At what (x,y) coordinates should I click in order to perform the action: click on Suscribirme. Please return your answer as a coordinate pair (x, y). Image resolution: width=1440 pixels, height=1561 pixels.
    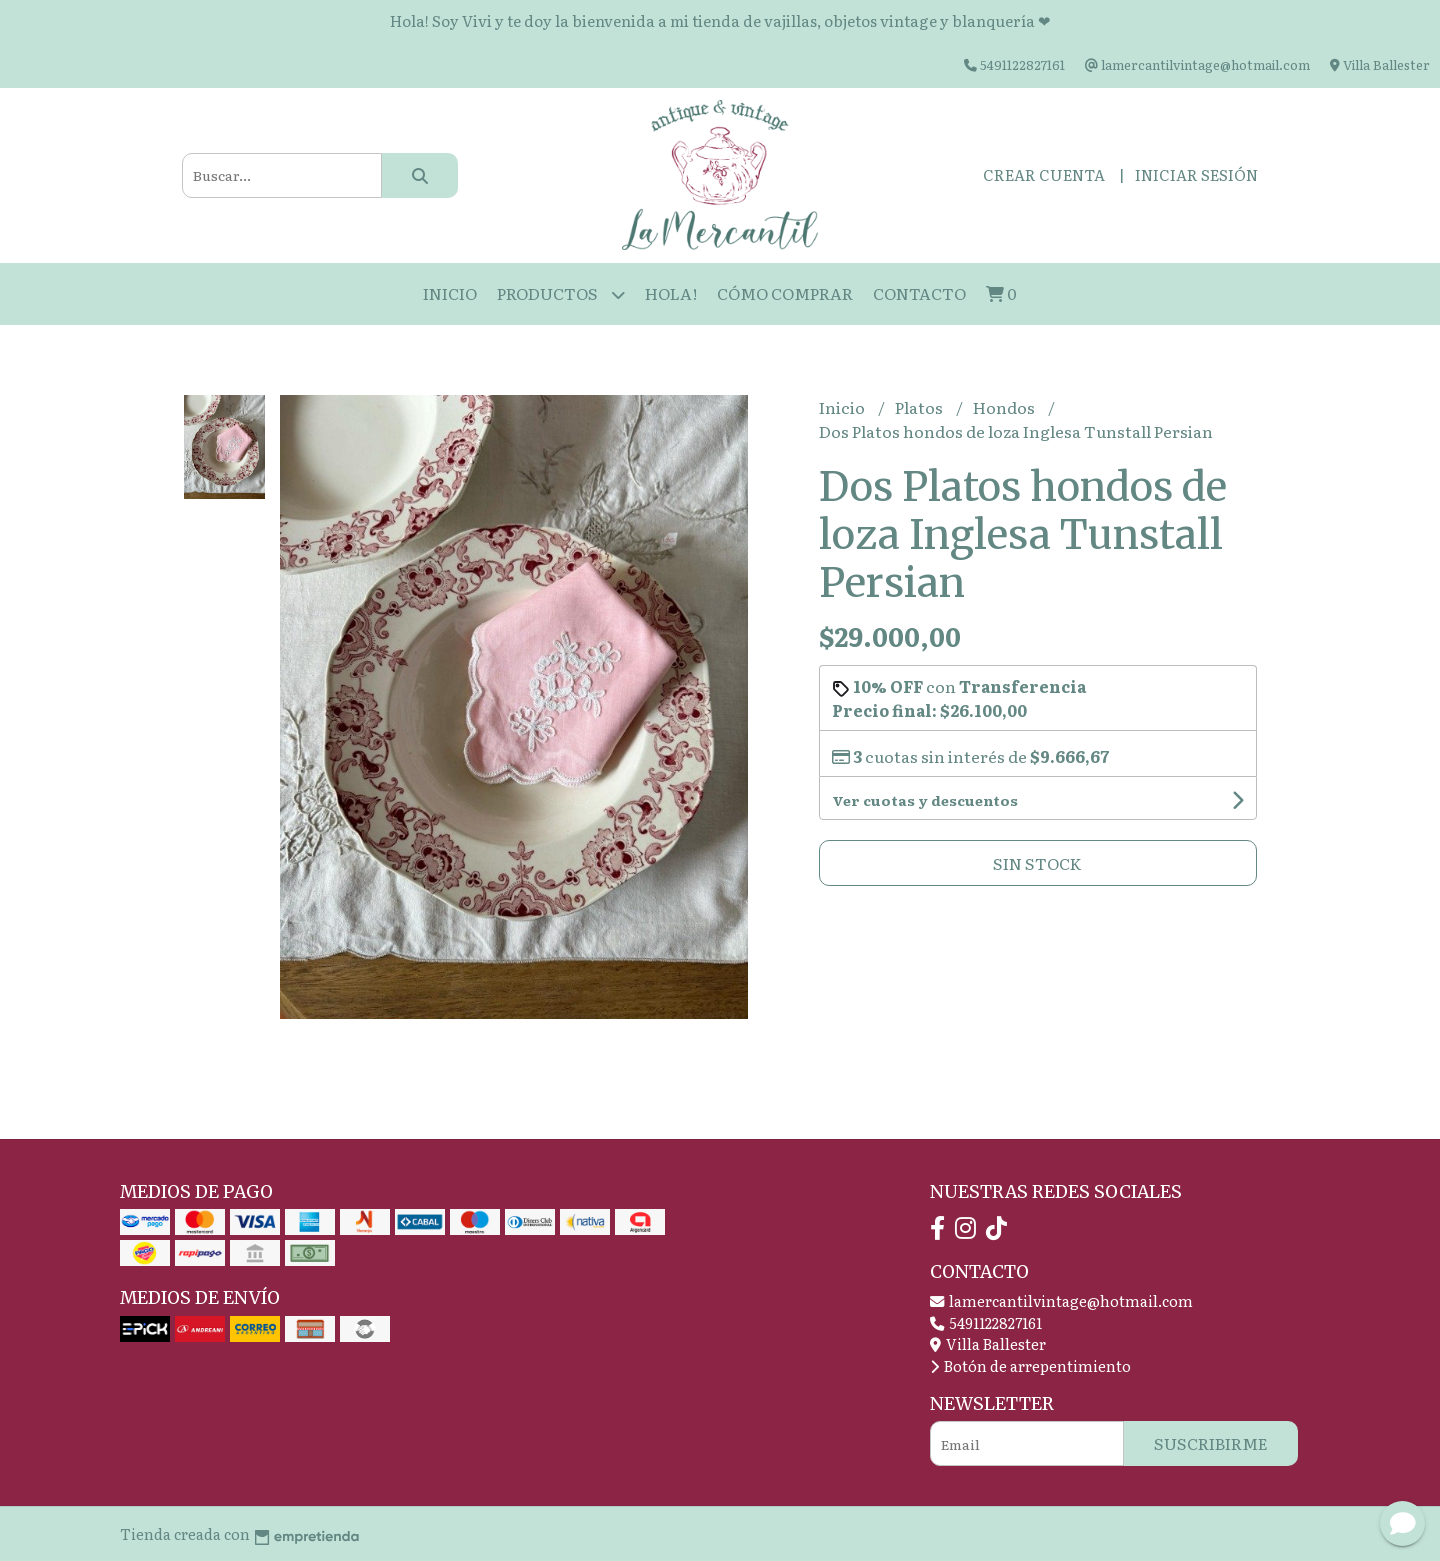
    Looking at the image, I should click on (1211, 1443).